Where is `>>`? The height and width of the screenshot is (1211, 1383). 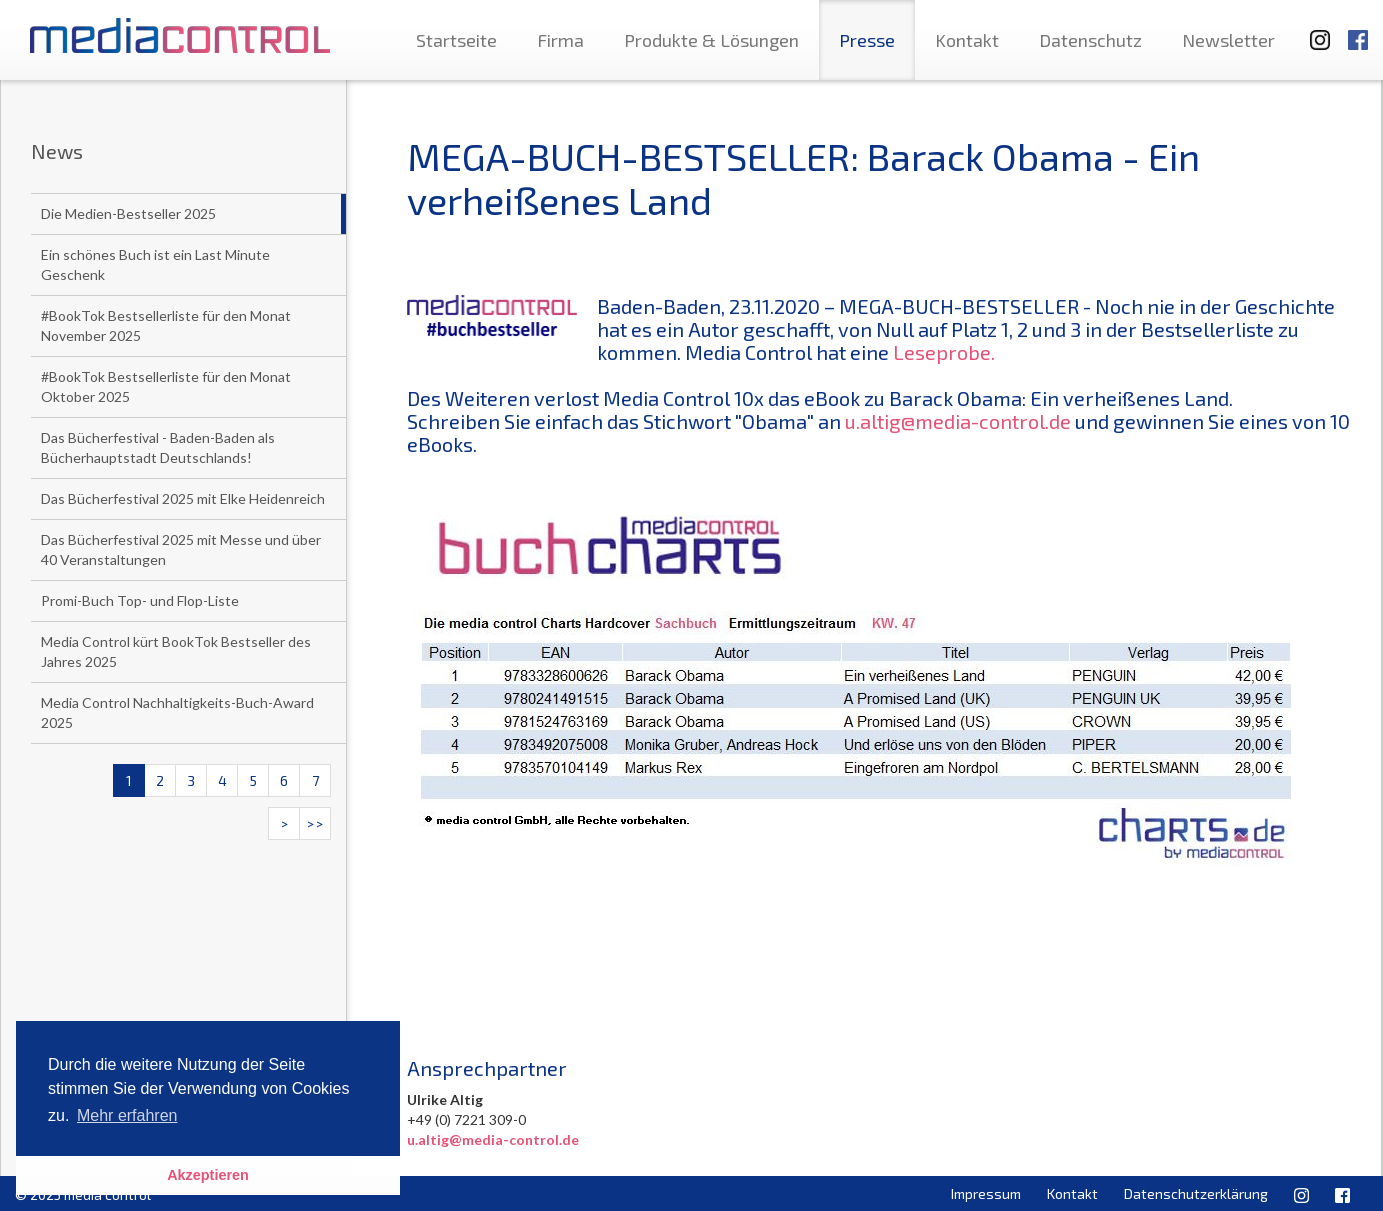 >> is located at coordinates (315, 823).